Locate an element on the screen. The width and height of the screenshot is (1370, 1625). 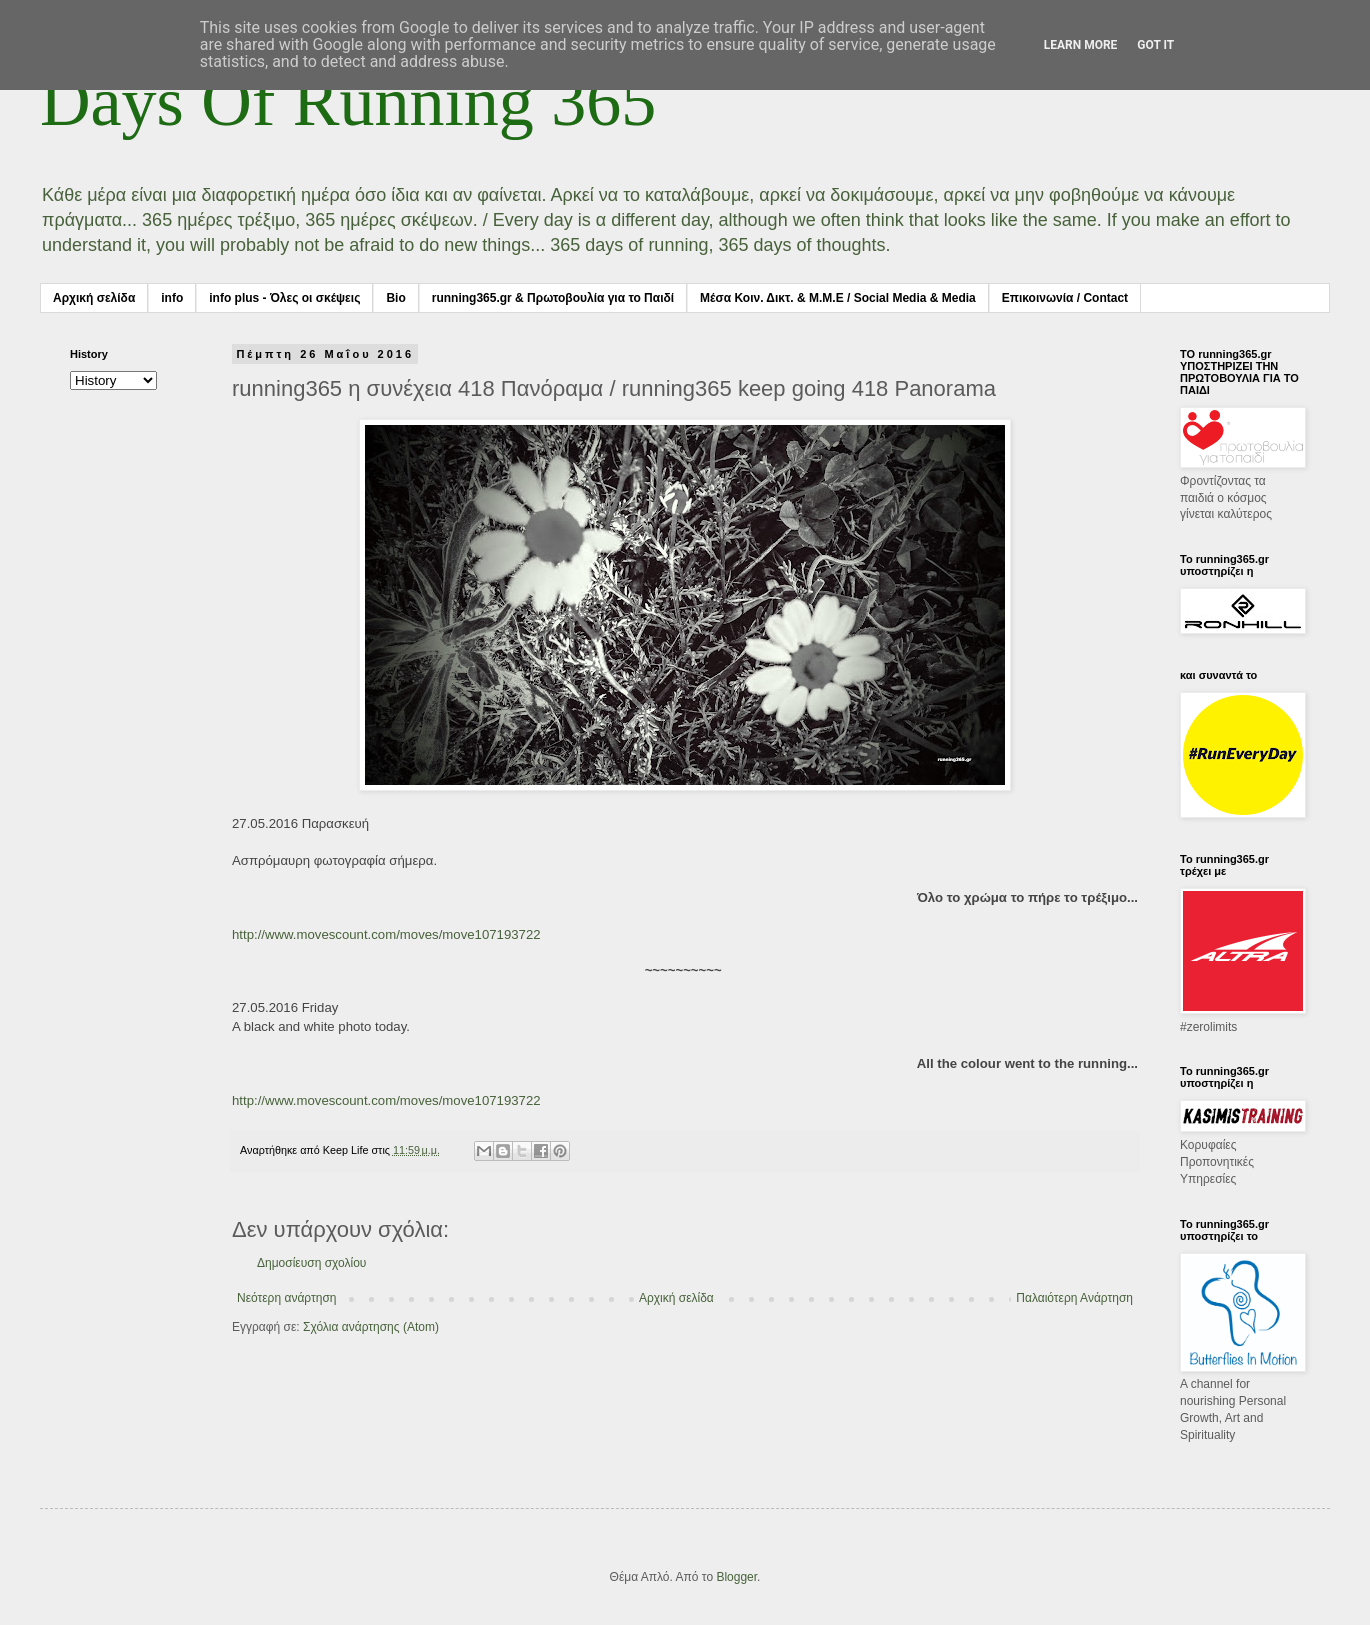
Days Of Running 365 is located at coordinates (348, 101).